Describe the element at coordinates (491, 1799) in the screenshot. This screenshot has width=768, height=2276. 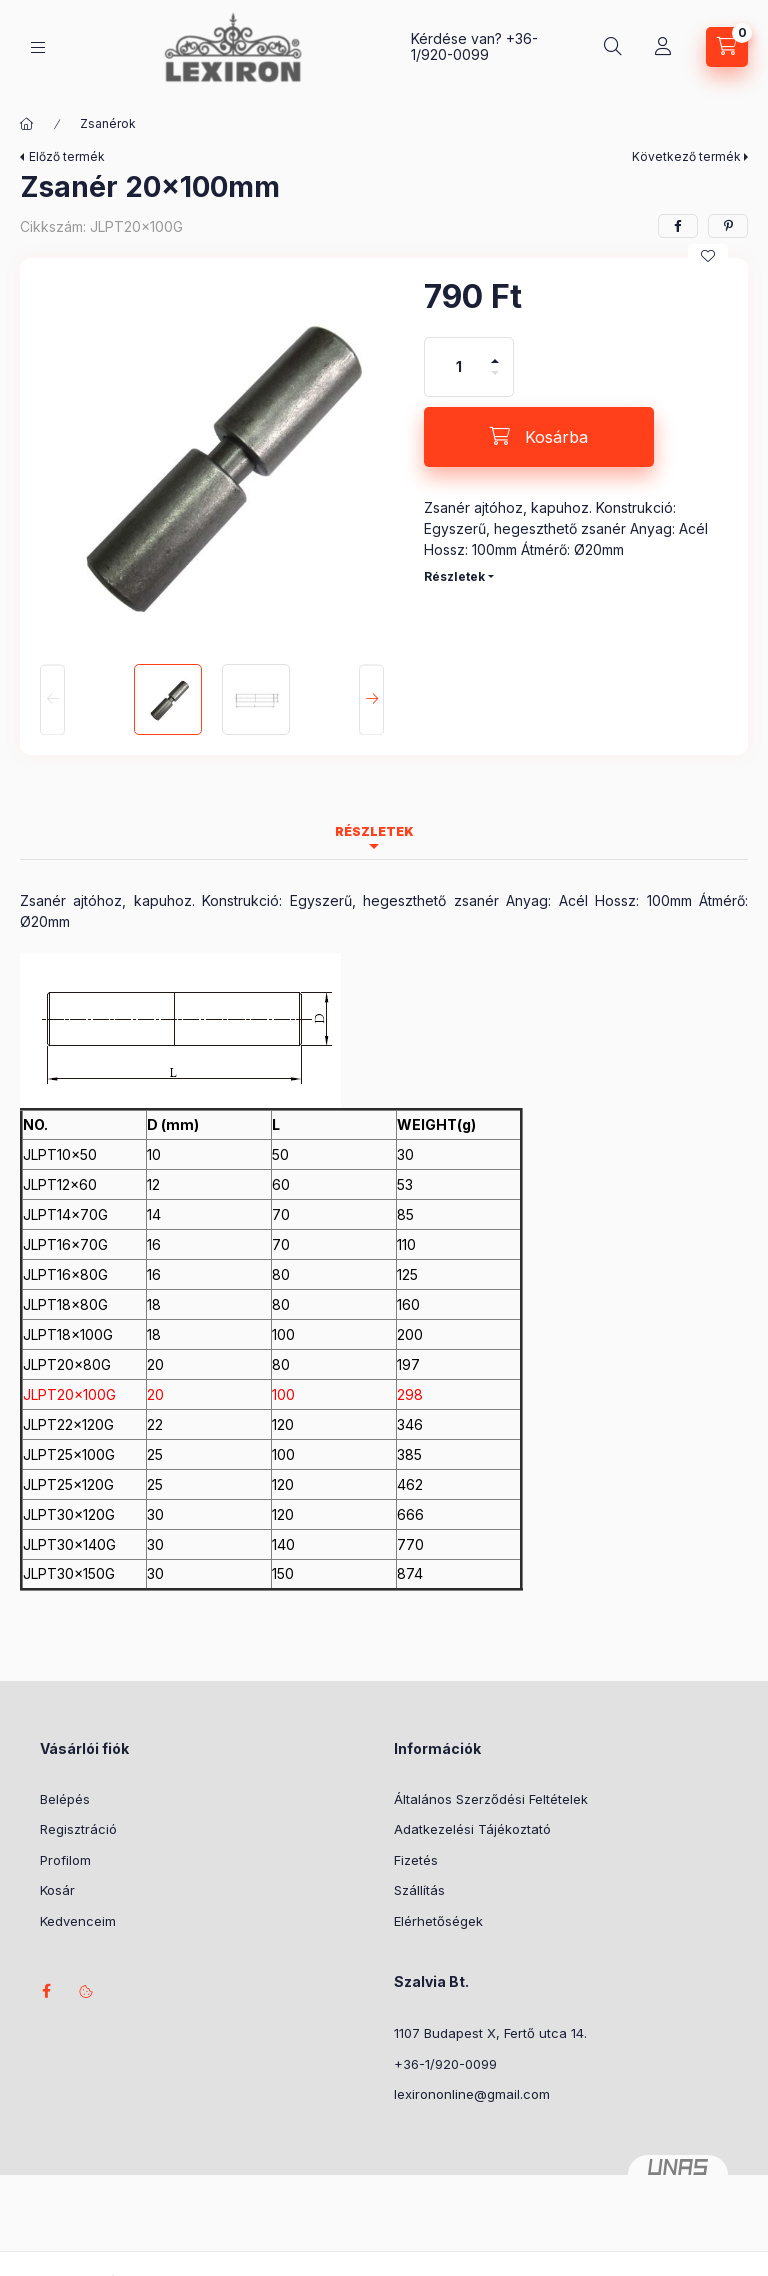
I see `Általános Szerződési Feltételek` at that location.